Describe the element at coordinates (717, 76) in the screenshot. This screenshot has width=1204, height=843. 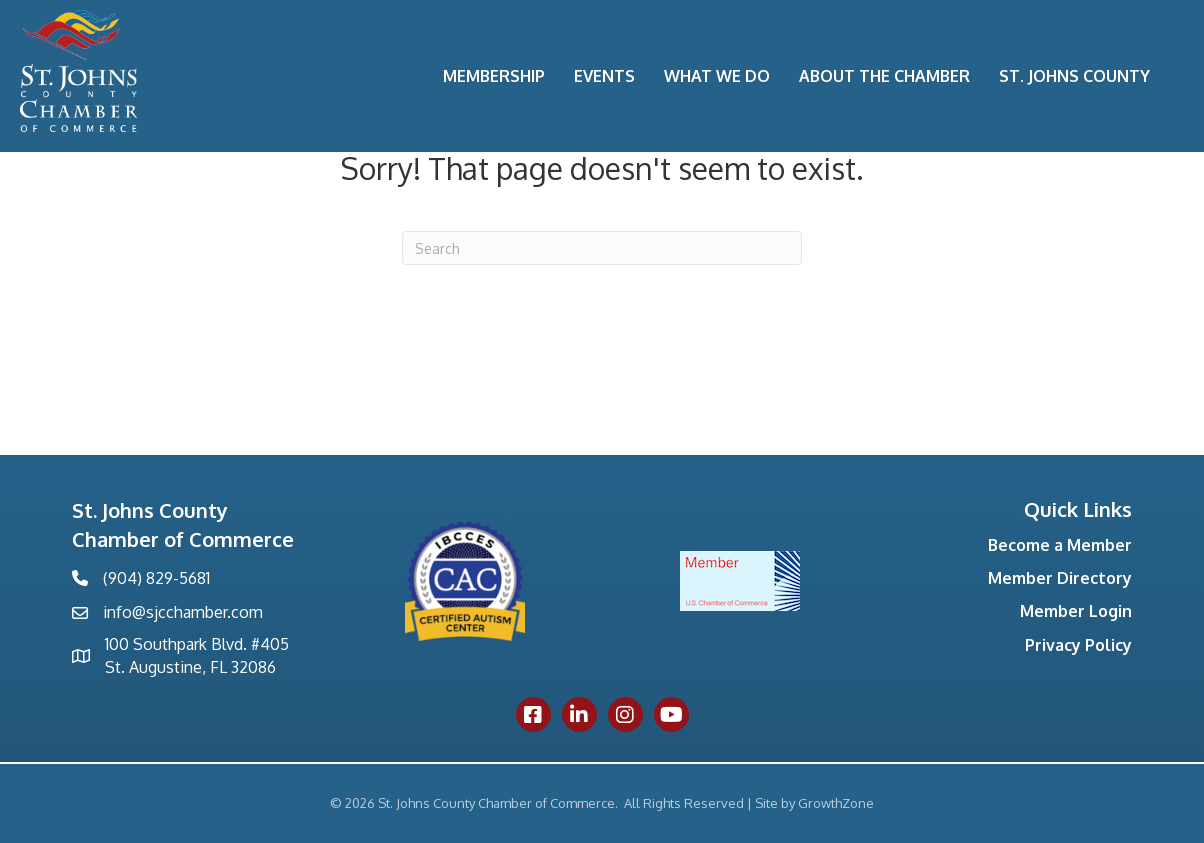
I see `What We Do` at that location.